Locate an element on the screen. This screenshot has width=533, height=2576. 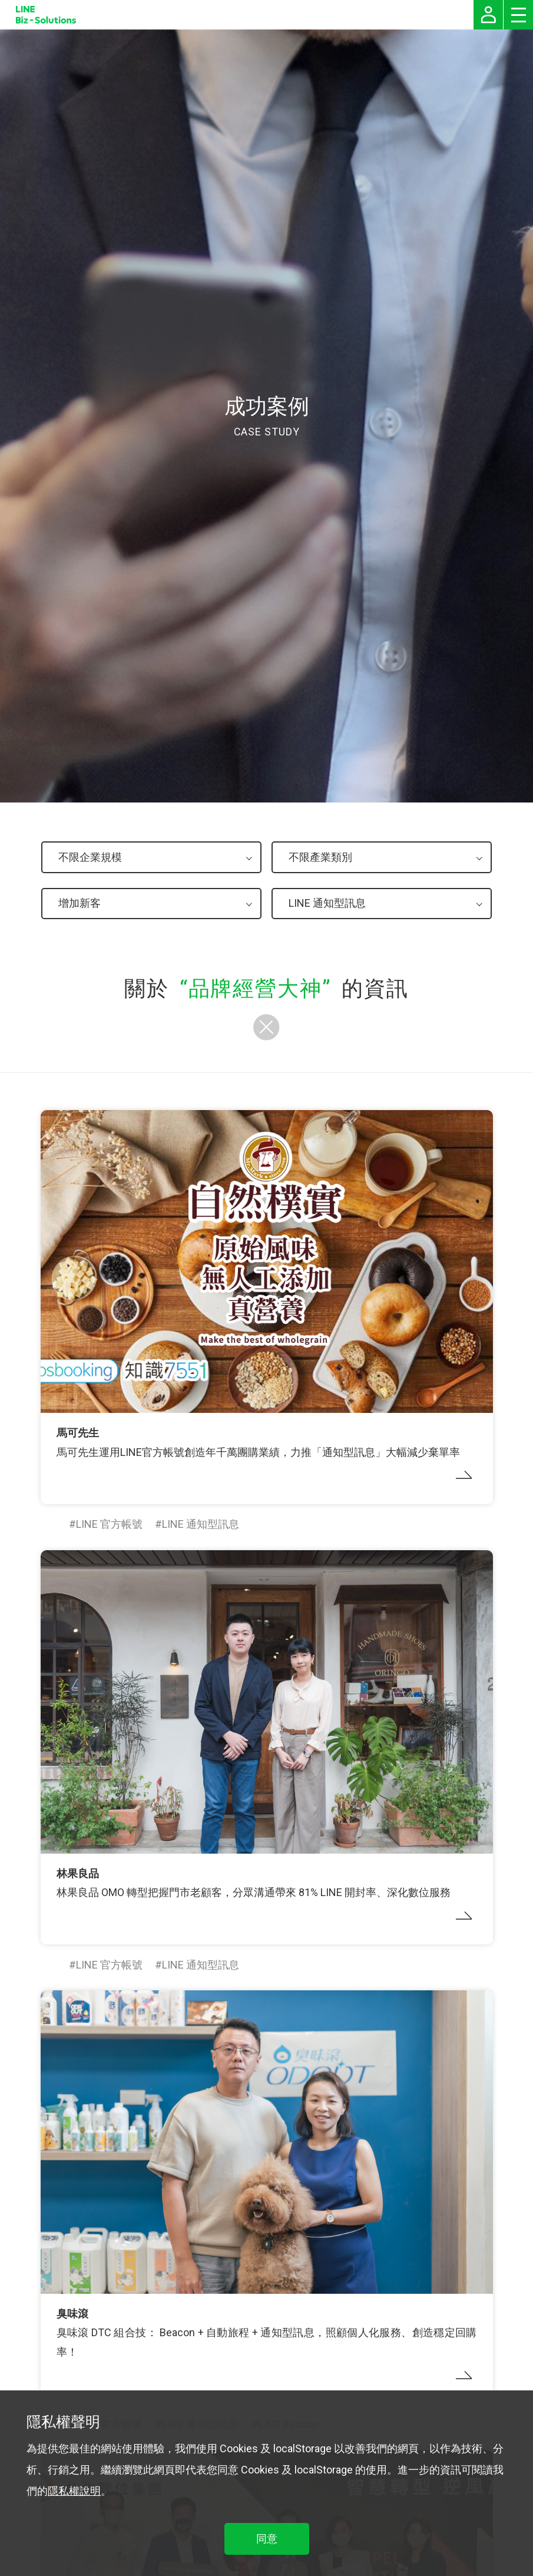
LINE 通知型訊息 is located at coordinates (200, 1524).